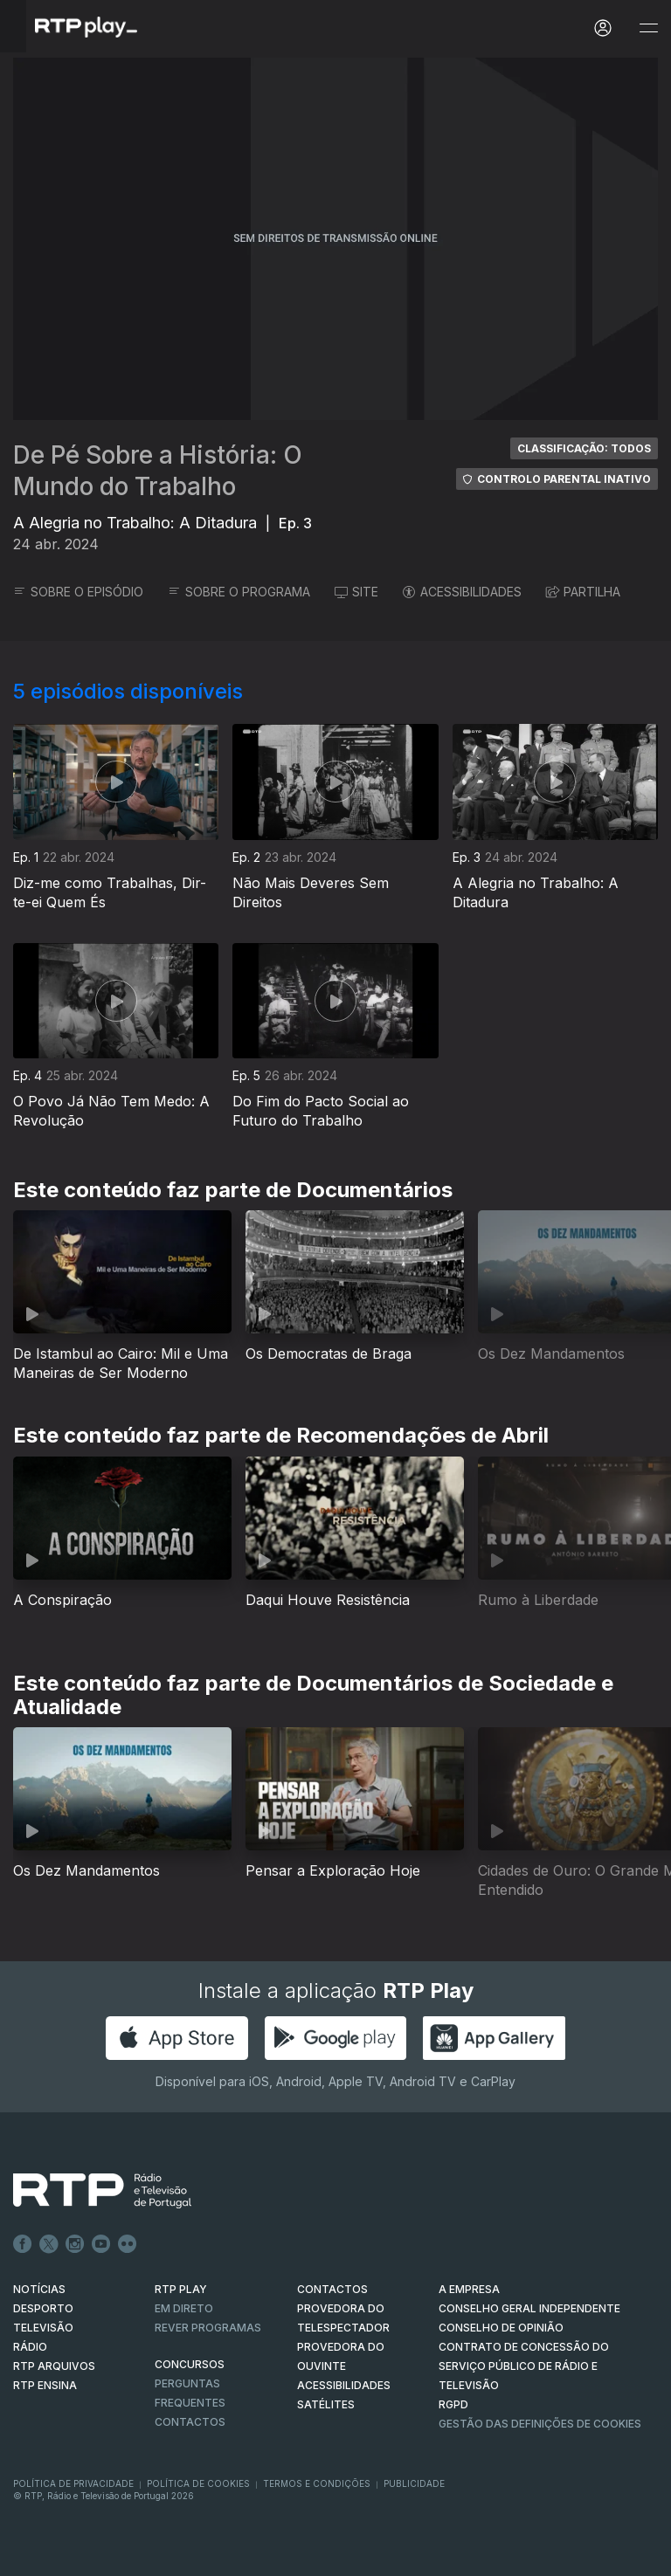 The height and width of the screenshot is (2576, 671). I want to click on SOBRE O PROGRAMA, so click(239, 591).